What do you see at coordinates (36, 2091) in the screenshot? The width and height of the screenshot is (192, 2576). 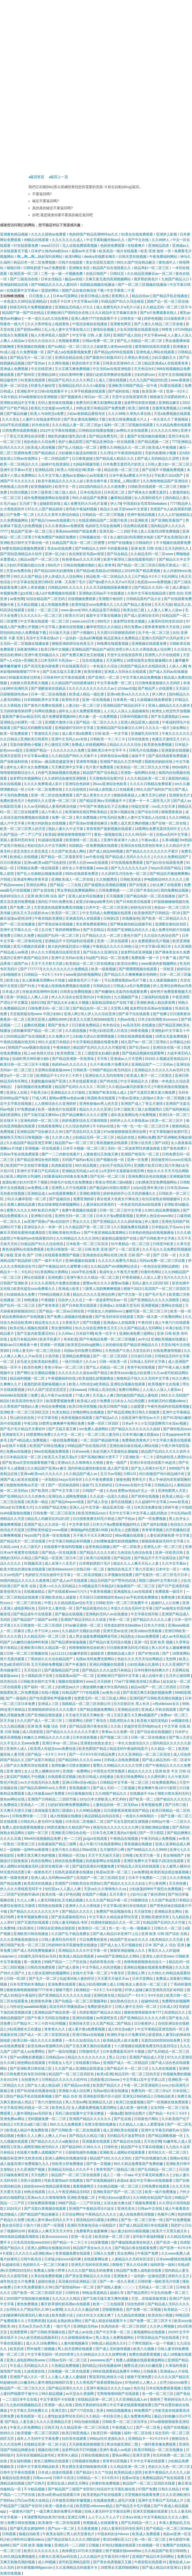 I see `国产91丝袜在线播放动漫` at bounding box center [36, 2091].